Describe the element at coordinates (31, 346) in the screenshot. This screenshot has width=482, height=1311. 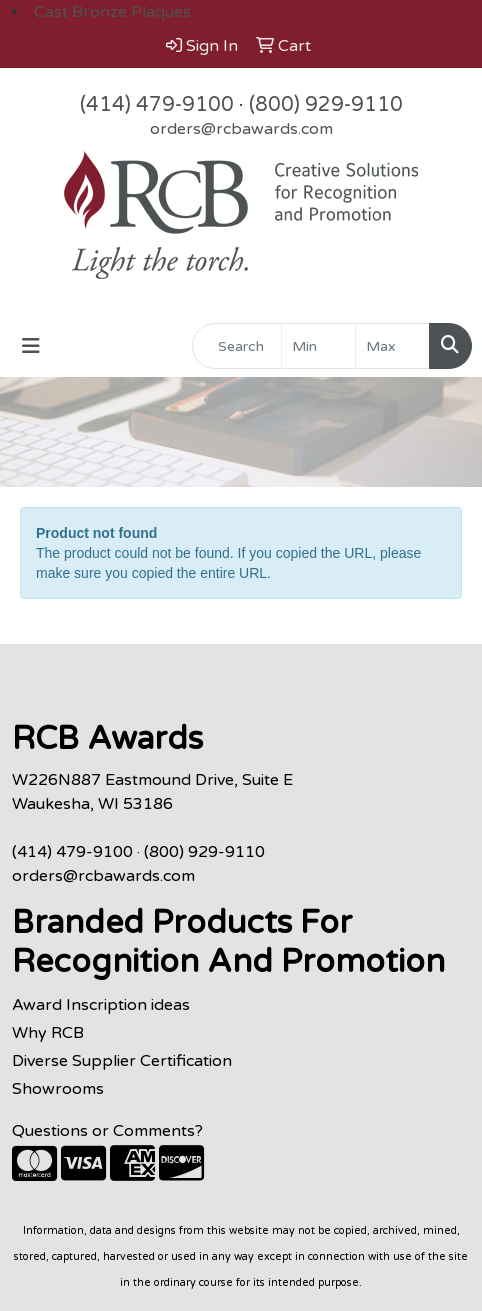
I see `[Toggle navigation]` at that location.